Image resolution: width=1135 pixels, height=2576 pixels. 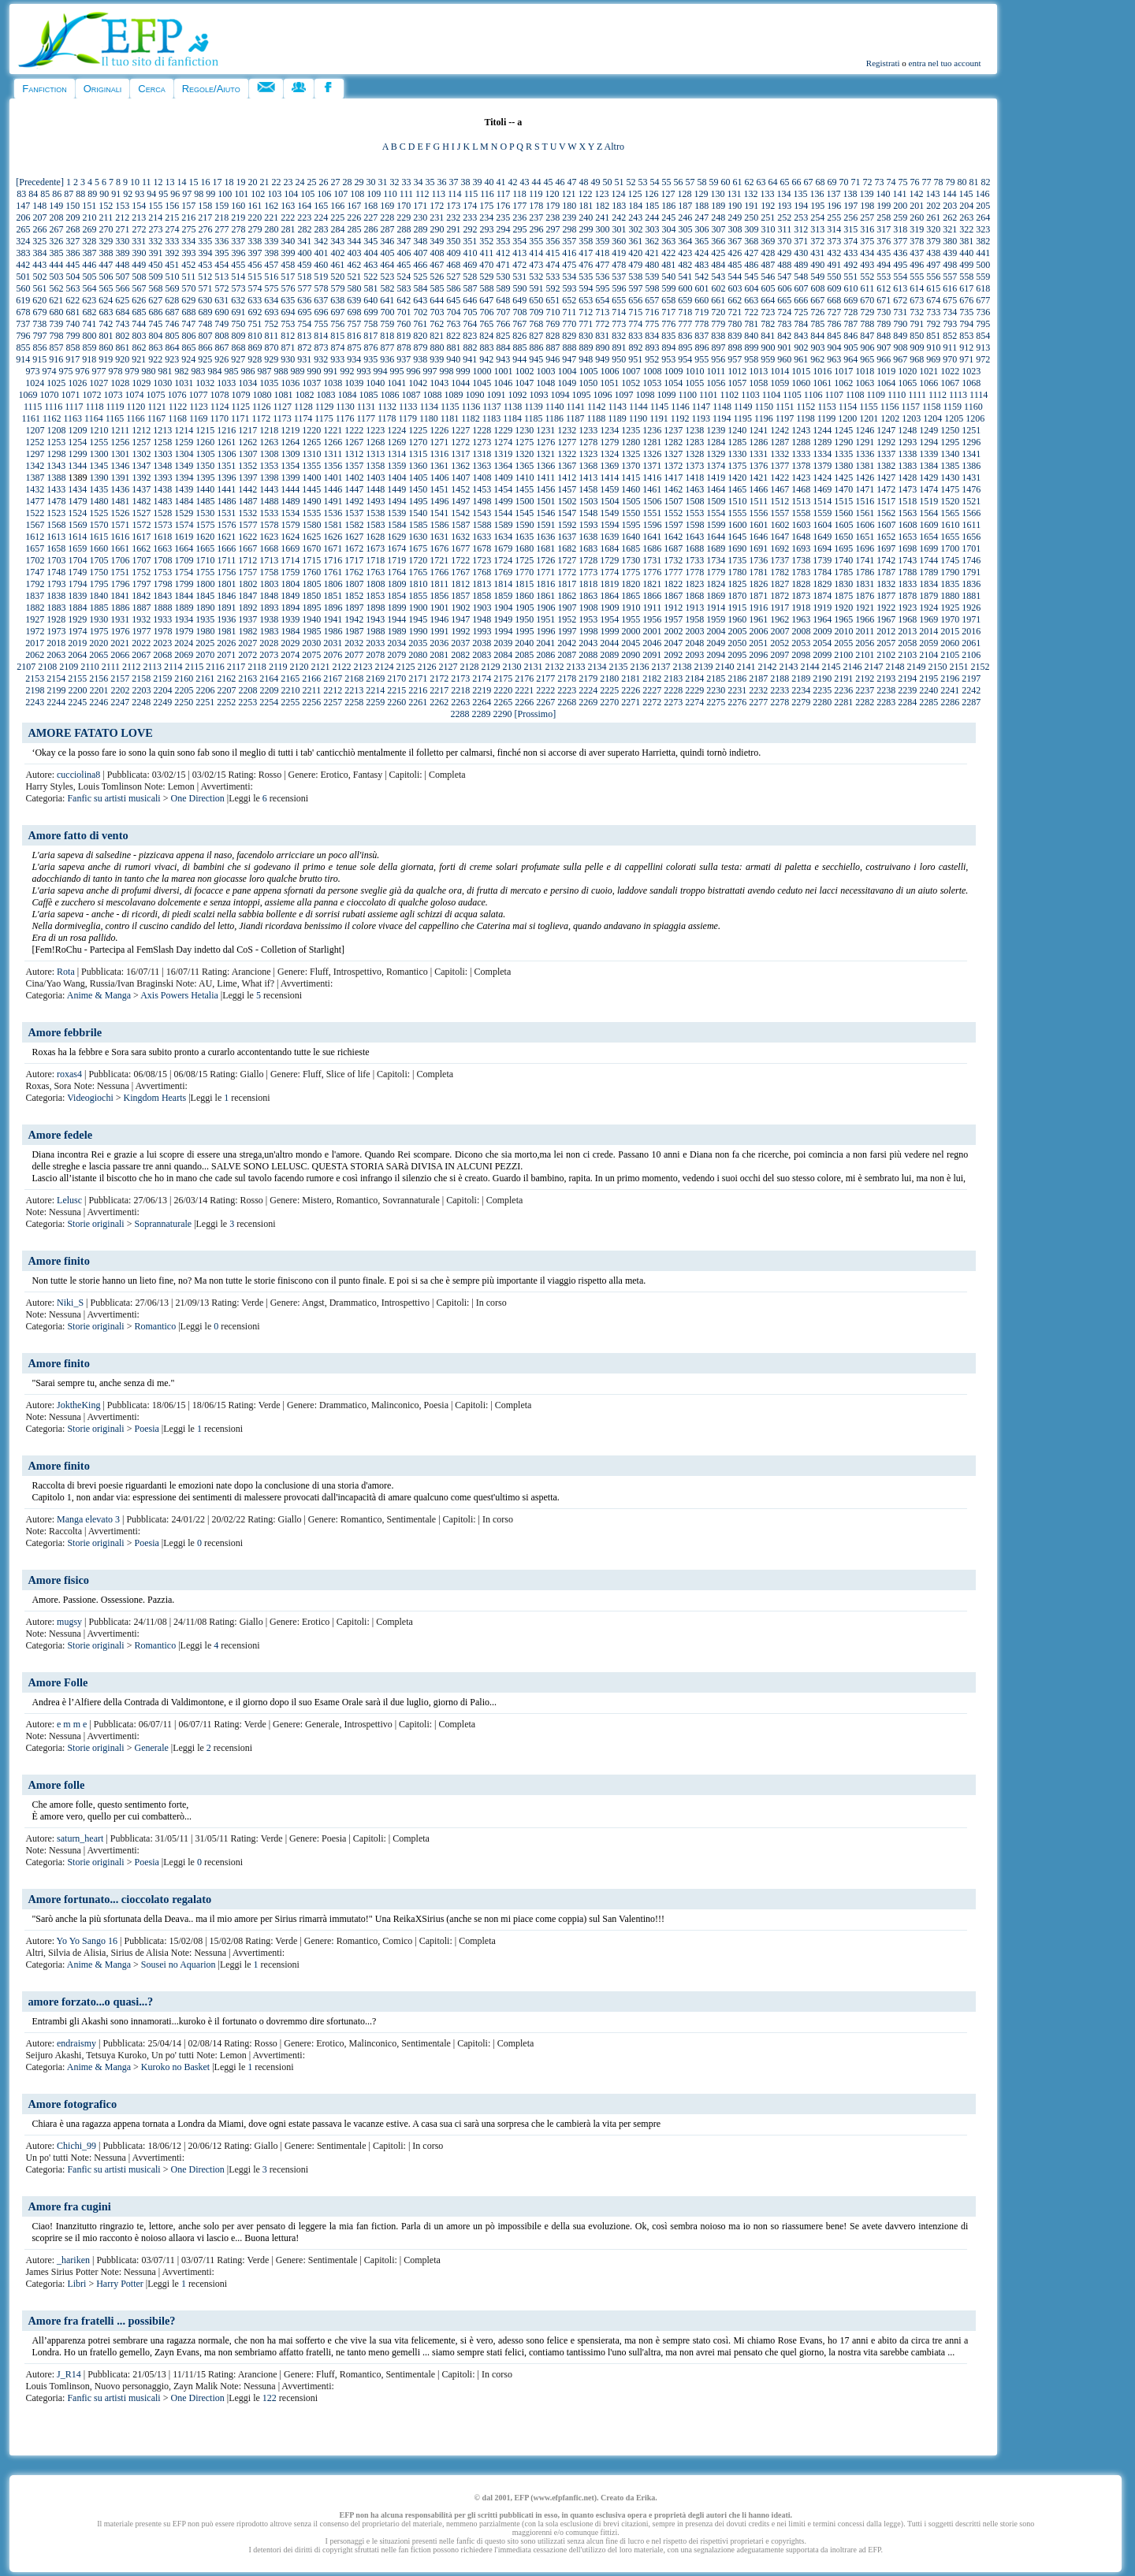 I want to click on 1277, so click(x=566, y=442).